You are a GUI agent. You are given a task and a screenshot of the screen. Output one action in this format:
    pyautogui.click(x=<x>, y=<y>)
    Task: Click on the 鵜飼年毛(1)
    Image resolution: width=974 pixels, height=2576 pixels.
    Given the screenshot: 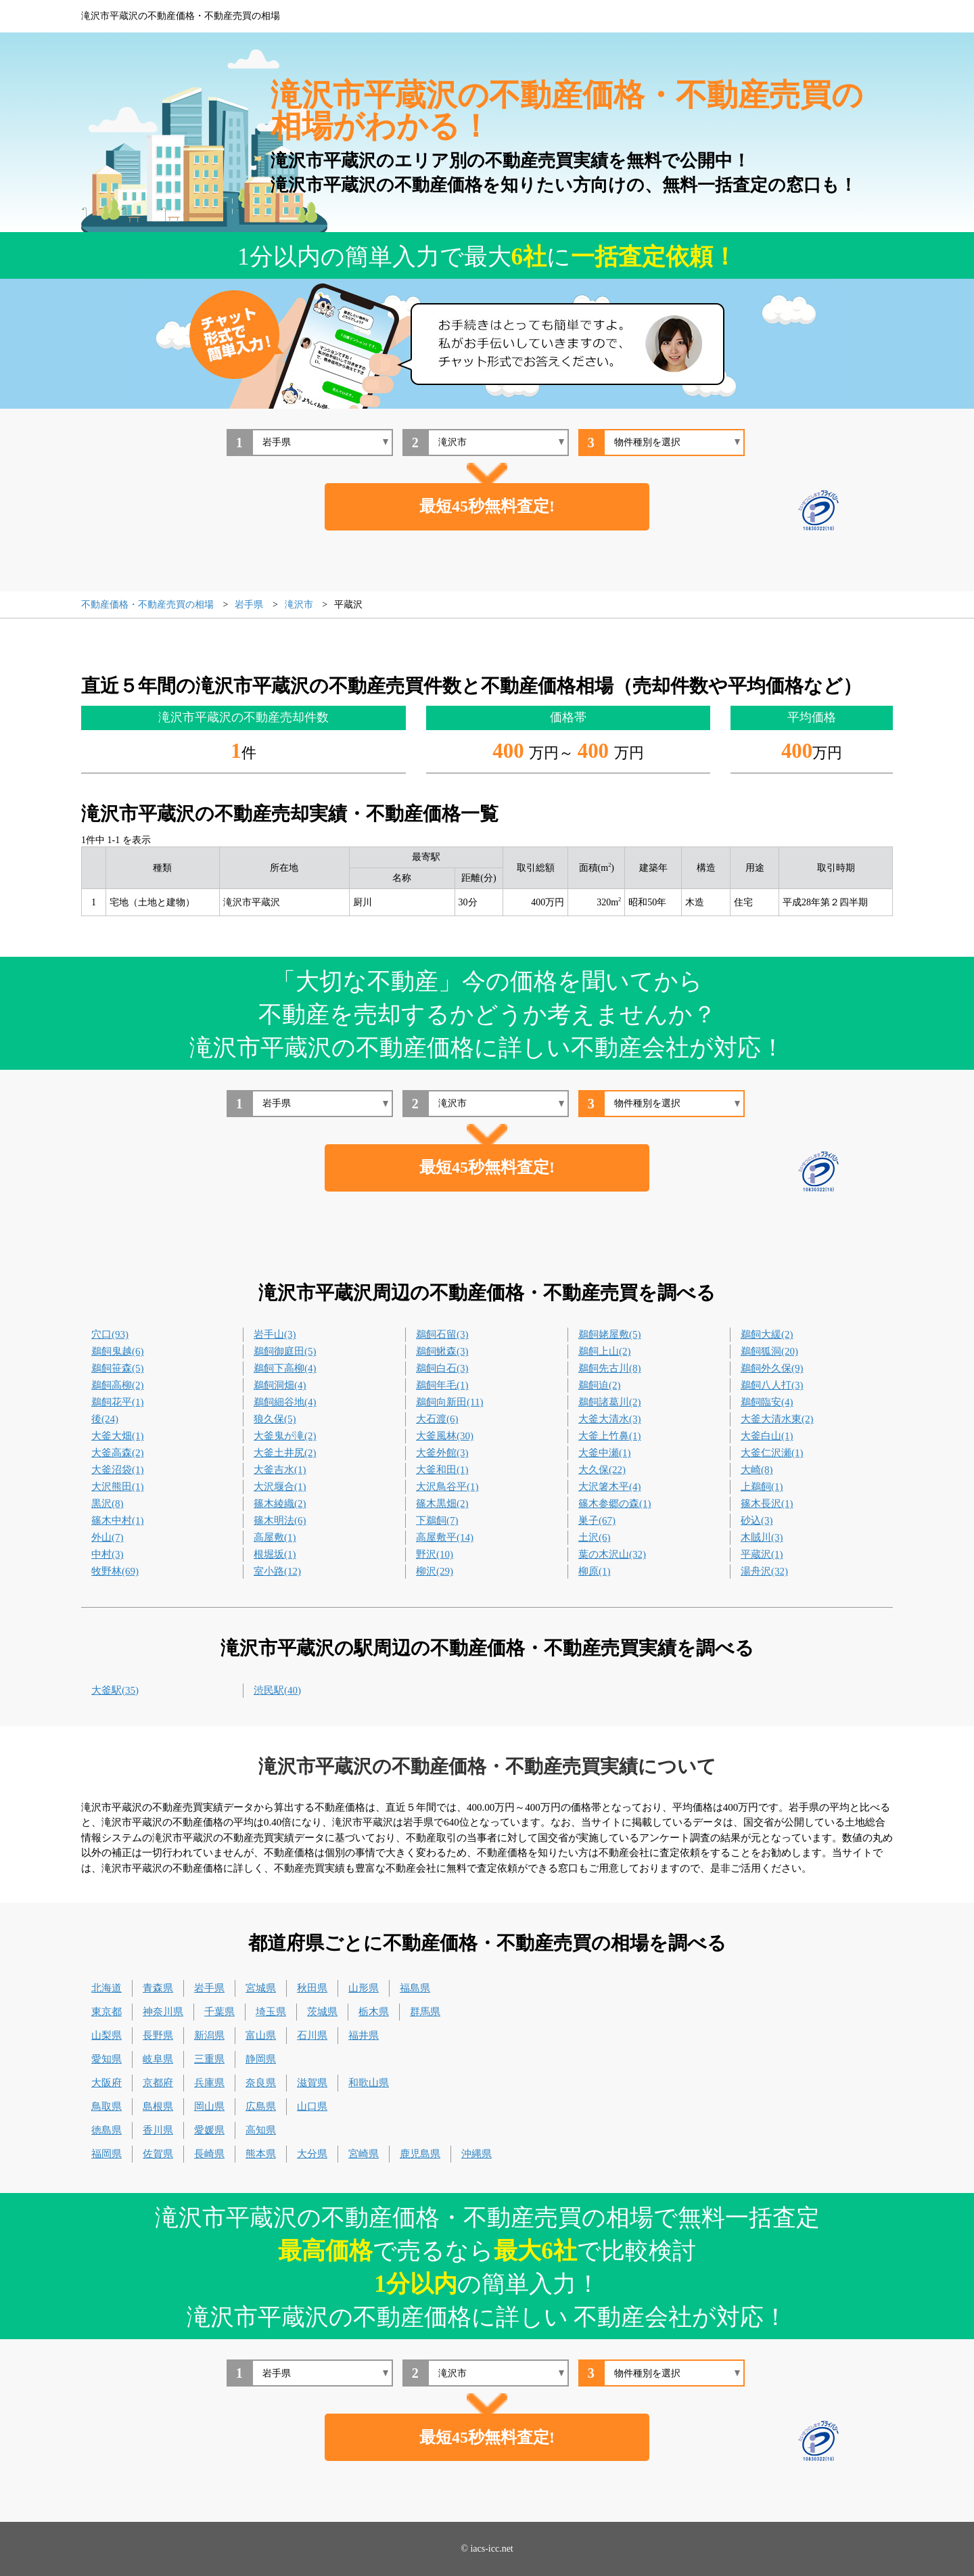 What is the action you would take?
    pyautogui.click(x=442, y=1385)
    